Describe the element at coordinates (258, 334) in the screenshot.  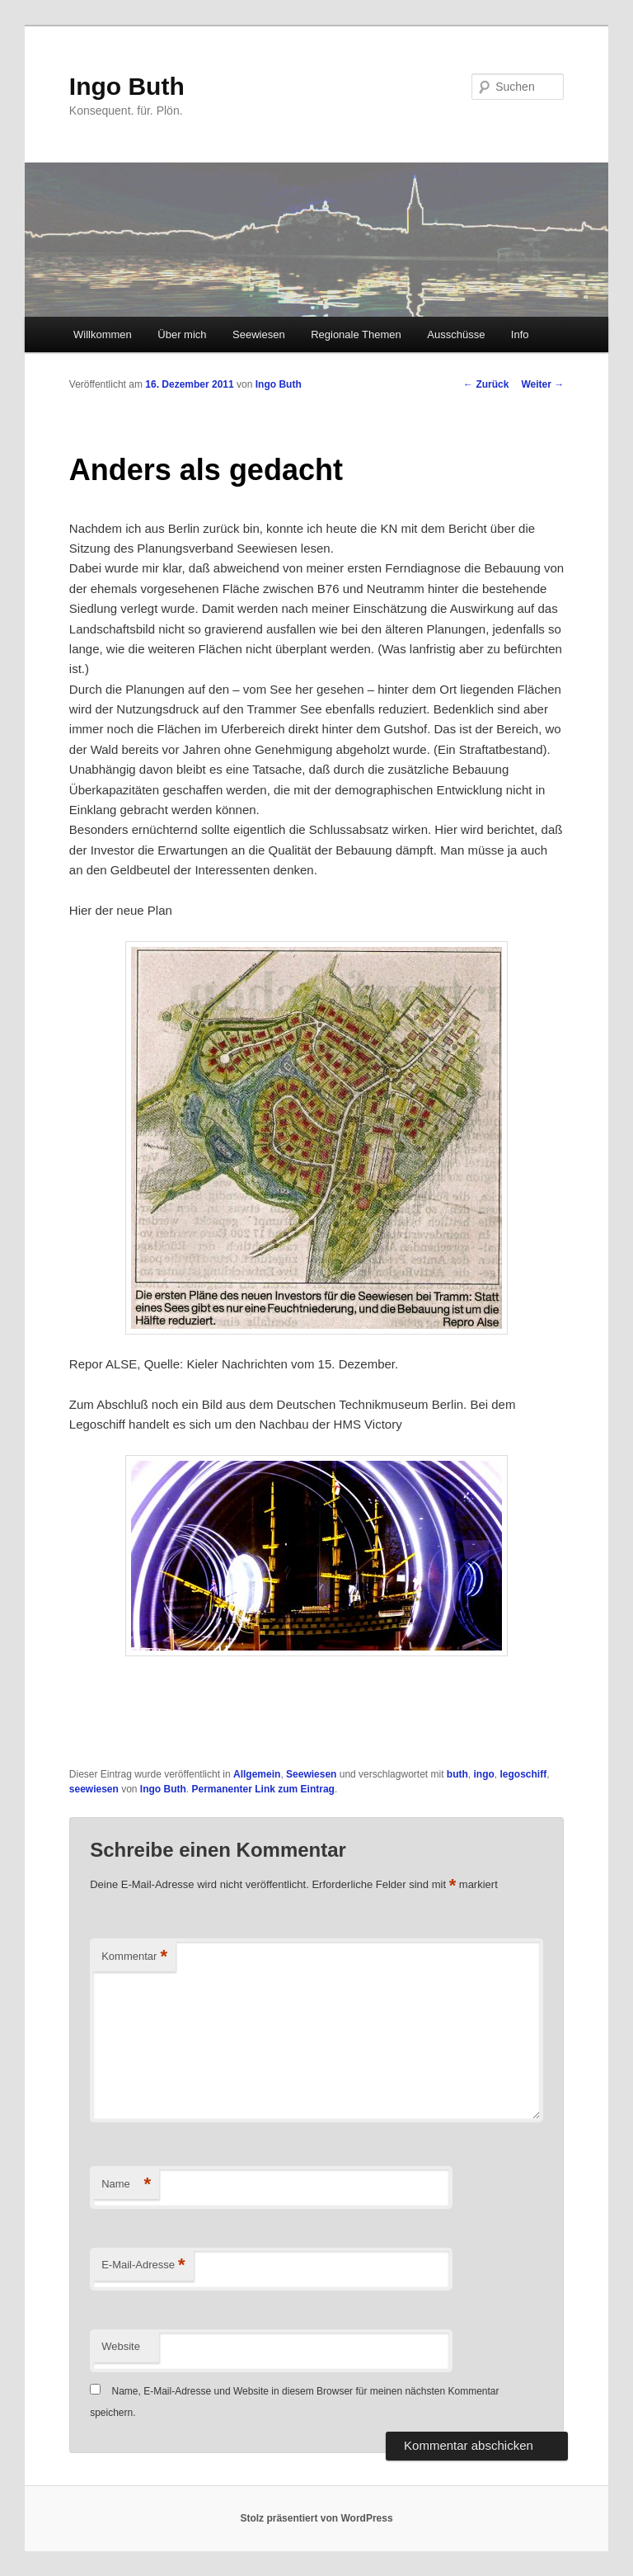
I see `Seewiesen` at that location.